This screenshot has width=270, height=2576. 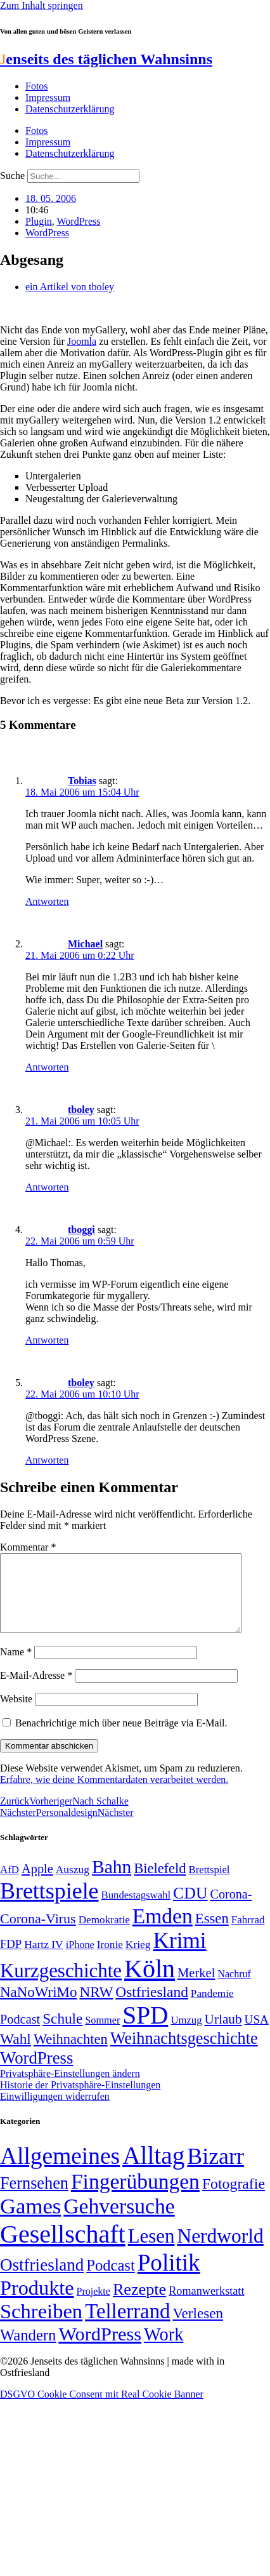 What do you see at coordinates (81, 341) in the screenshot?
I see `Joomla` at bounding box center [81, 341].